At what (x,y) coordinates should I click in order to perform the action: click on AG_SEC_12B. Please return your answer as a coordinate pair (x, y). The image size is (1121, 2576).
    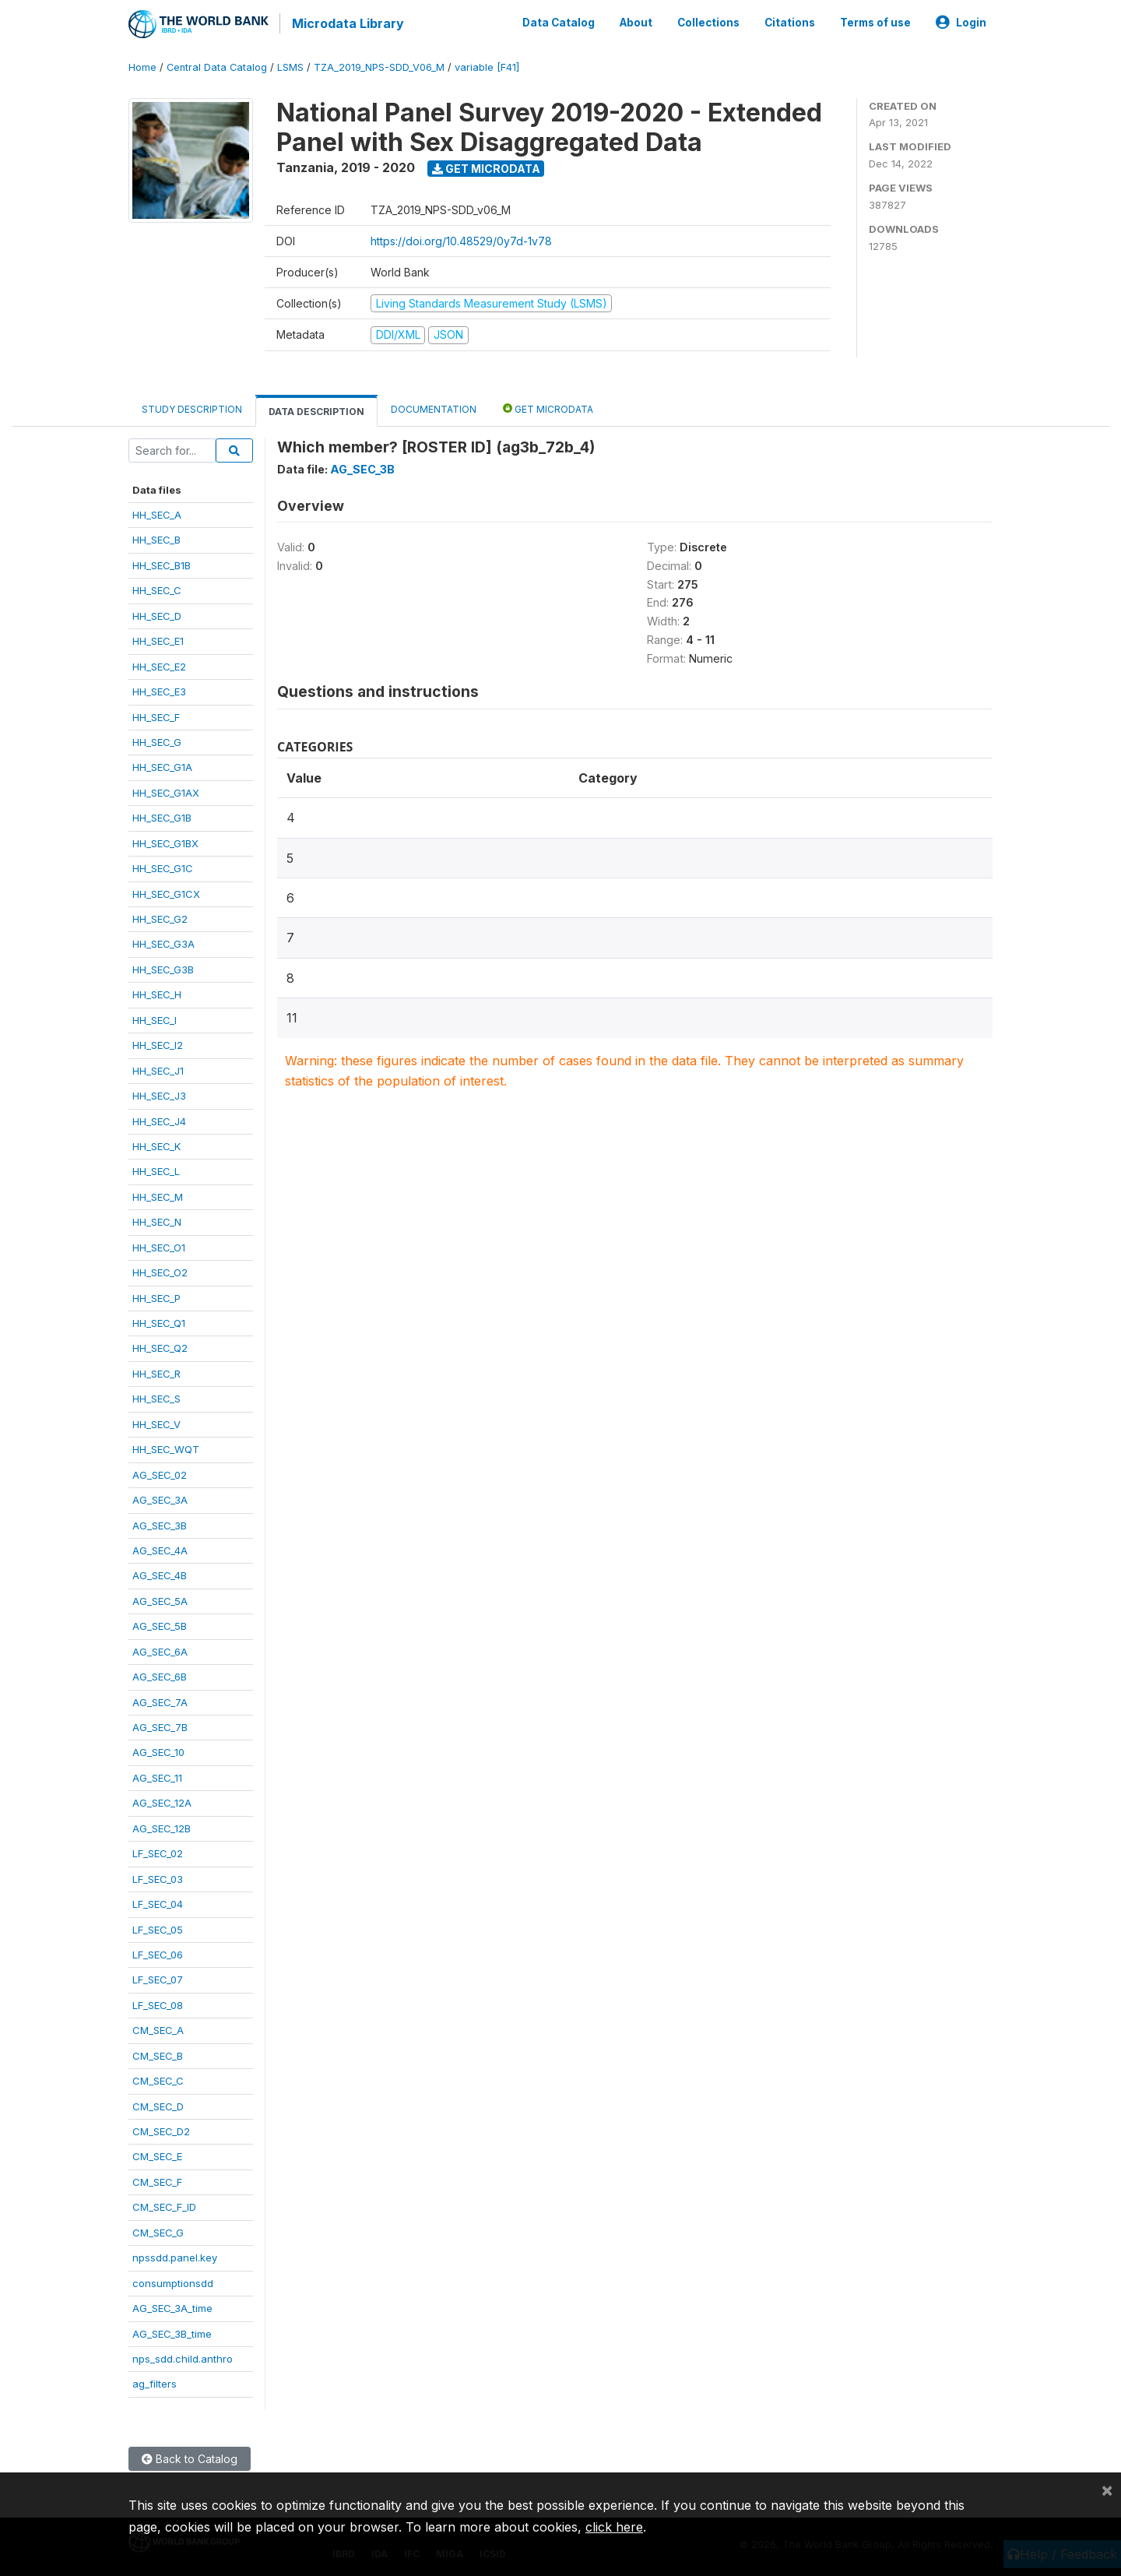
    Looking at the image, I should click on (161, 1826).